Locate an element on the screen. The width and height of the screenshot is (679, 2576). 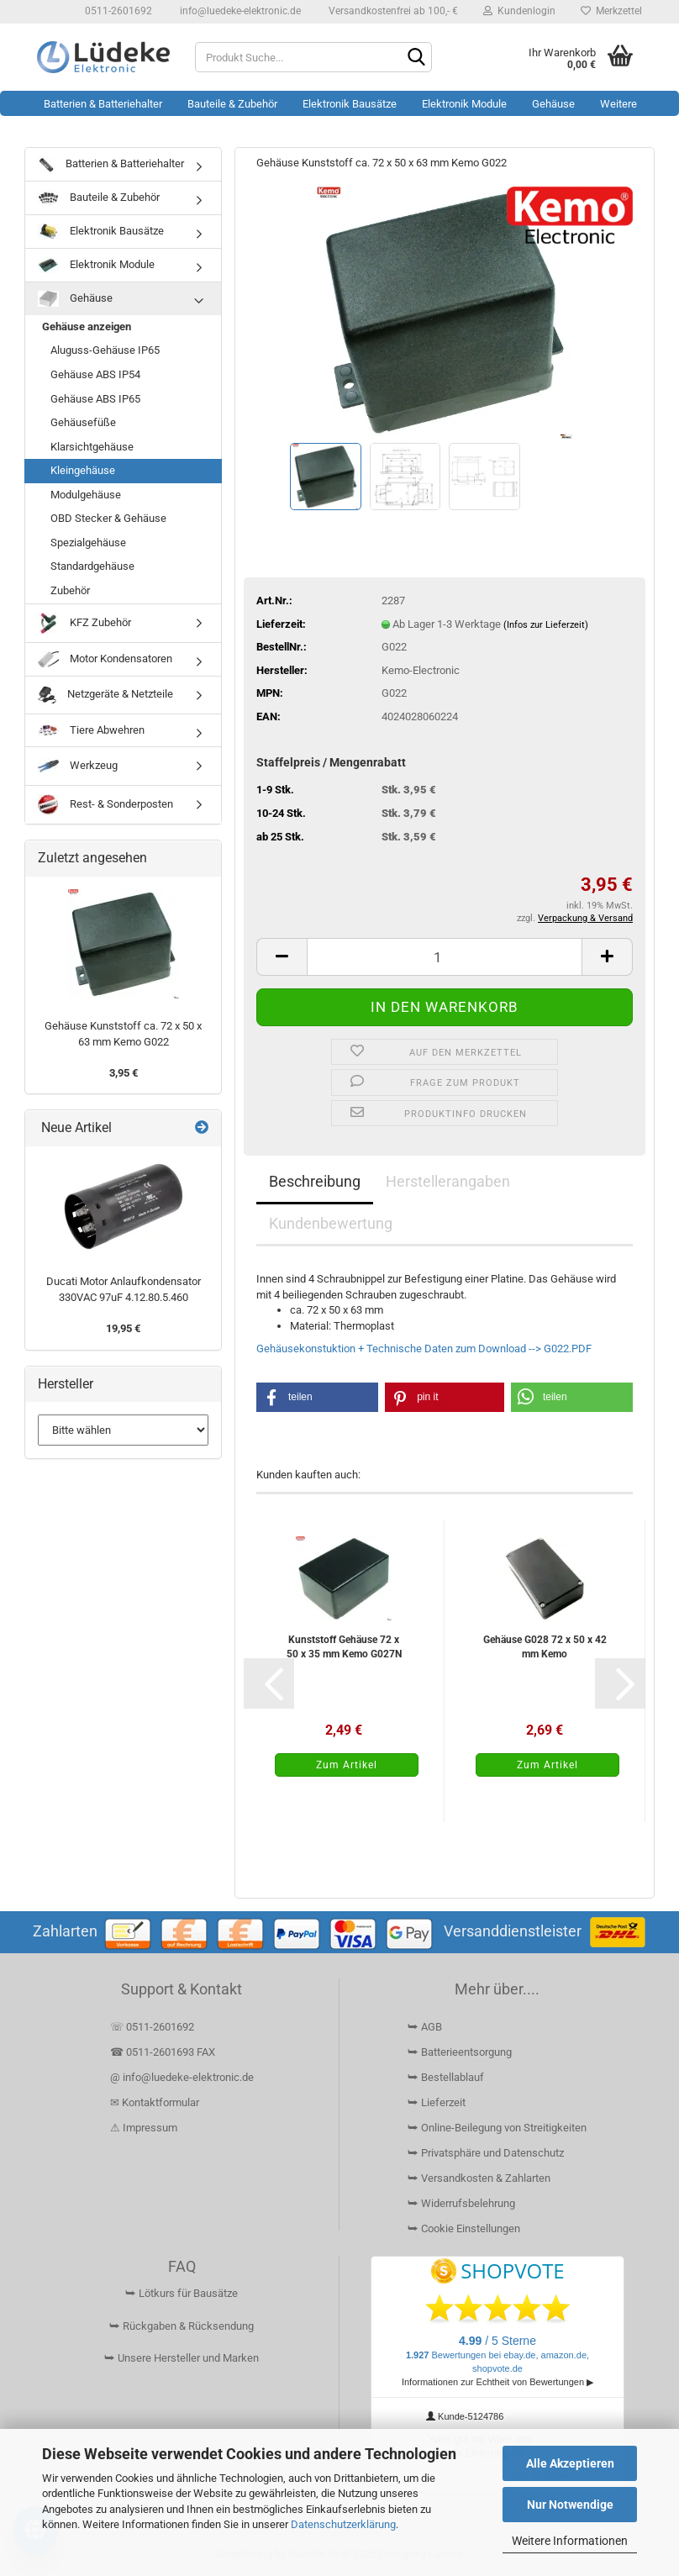
⮩ Bestellablauf is located at coordinates (446, 2077).